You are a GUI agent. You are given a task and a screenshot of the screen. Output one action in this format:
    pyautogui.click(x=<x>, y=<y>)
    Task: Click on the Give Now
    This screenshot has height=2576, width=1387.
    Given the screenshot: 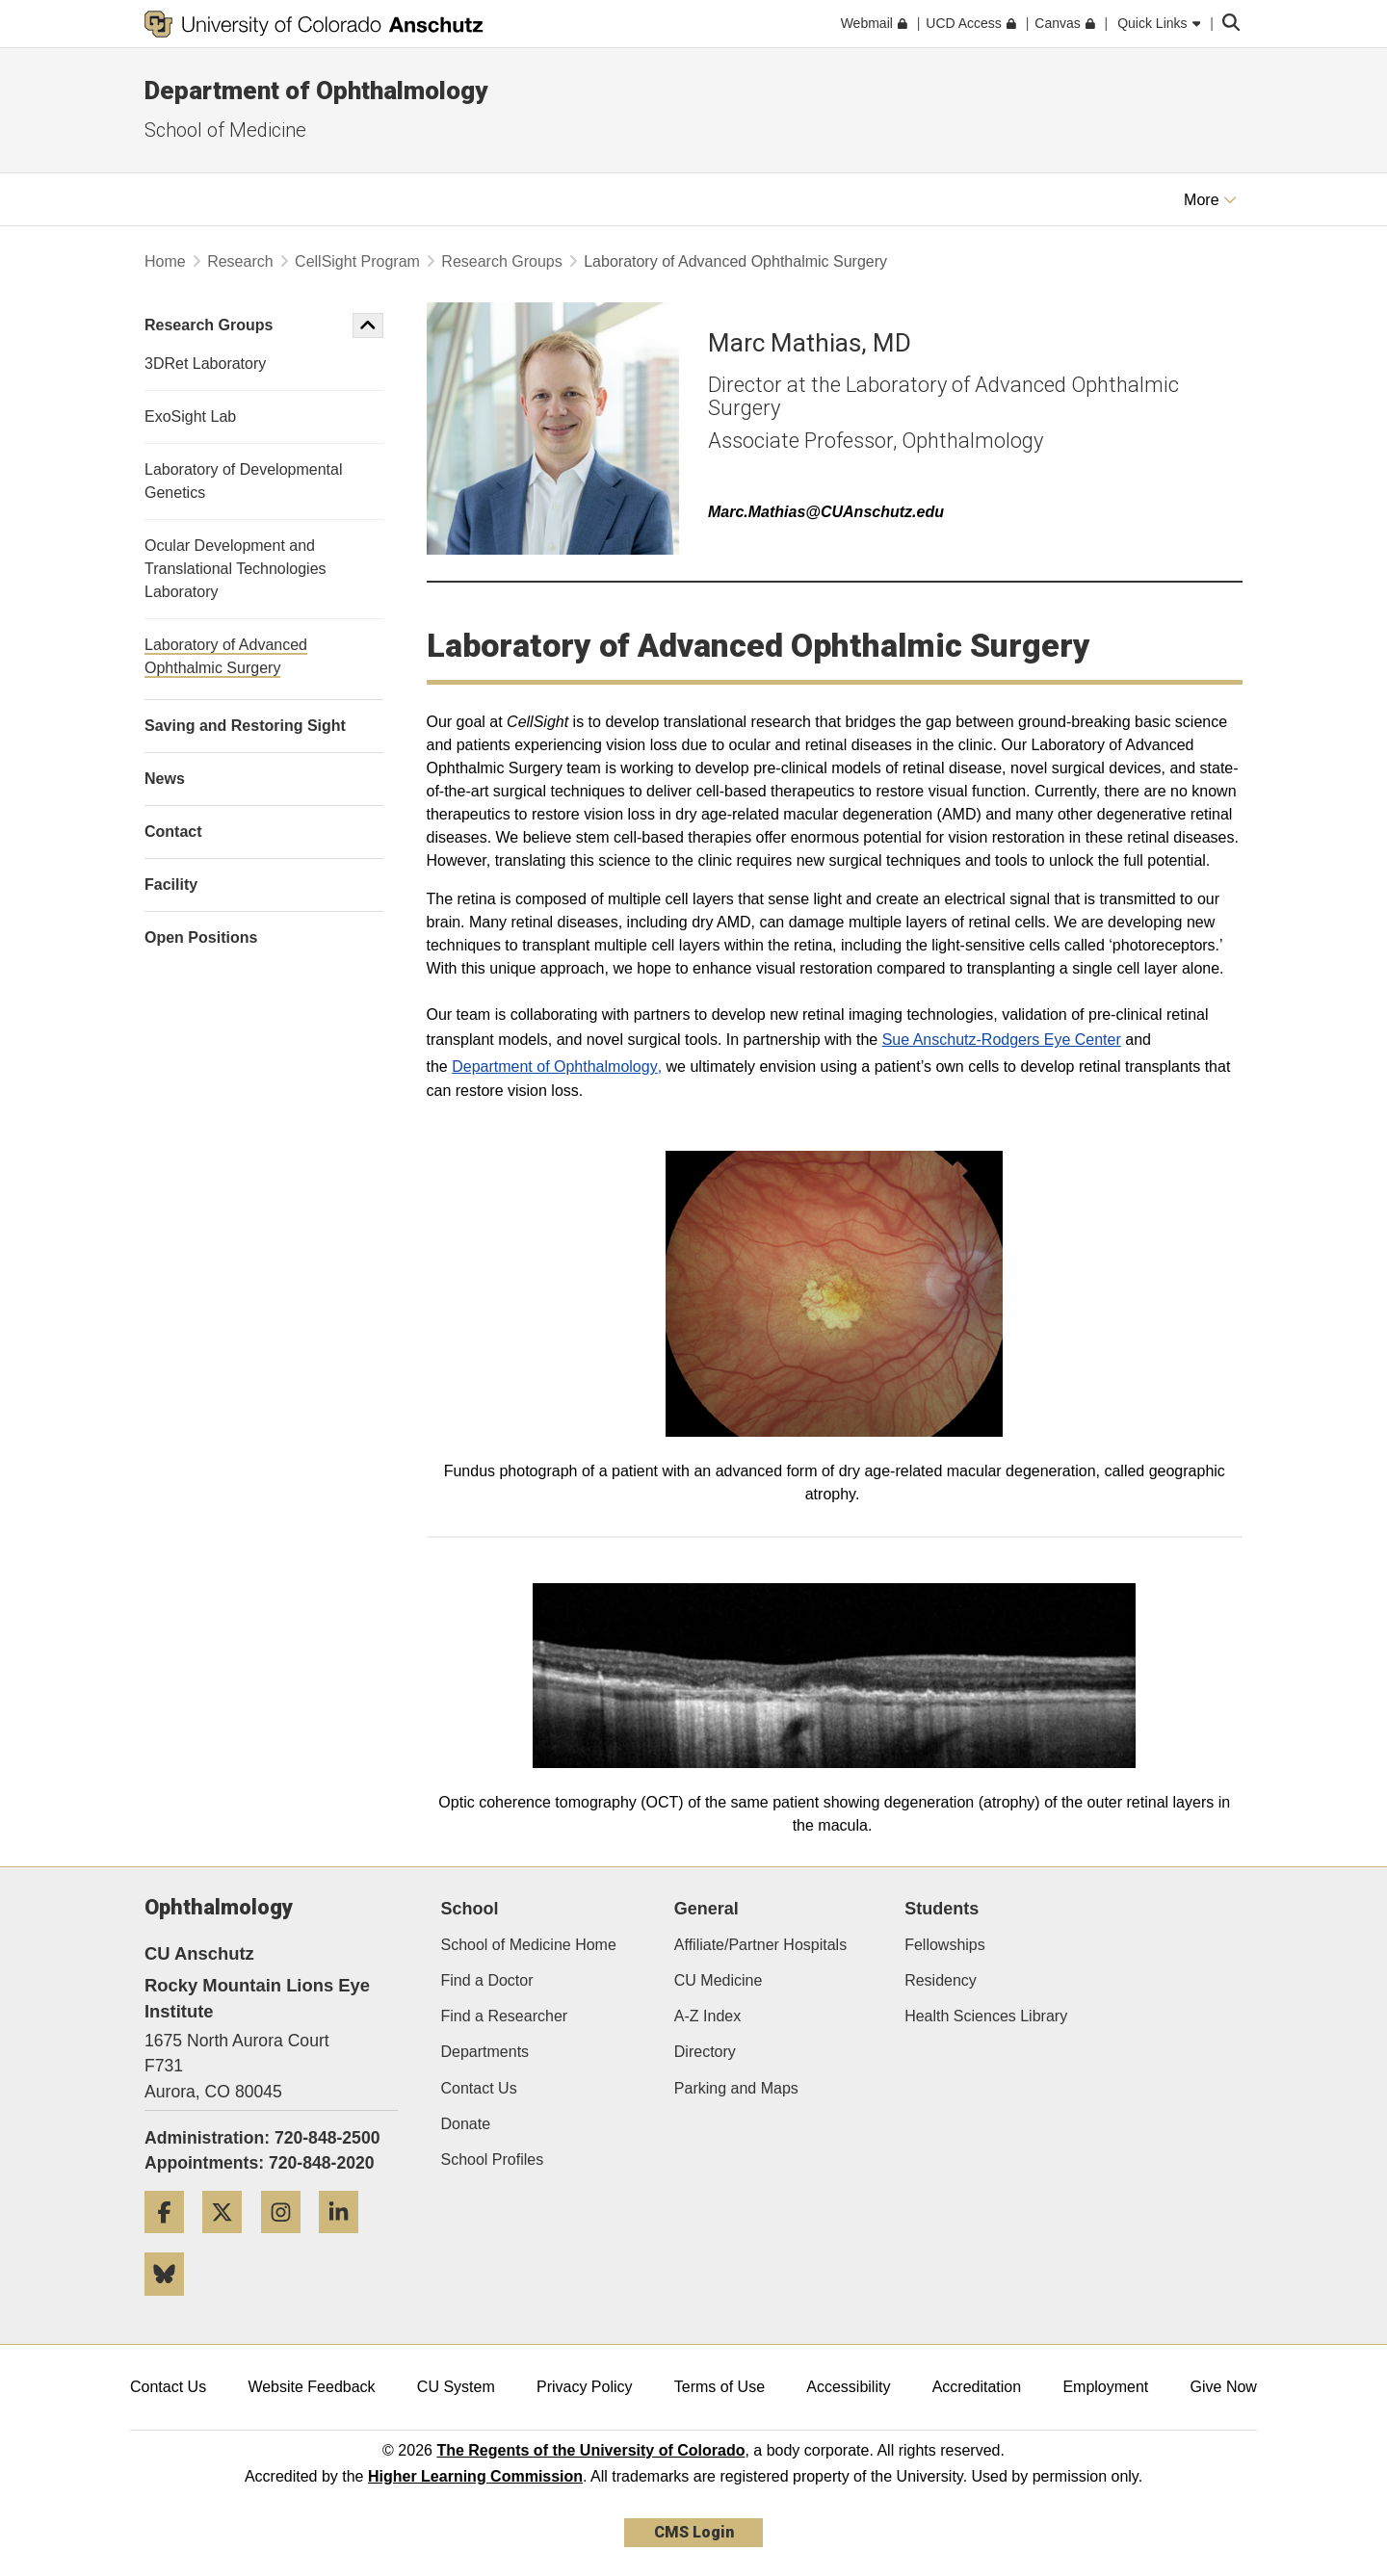 What is the action you would take?
    pyautogui.click(x=1224, y=2387)
    